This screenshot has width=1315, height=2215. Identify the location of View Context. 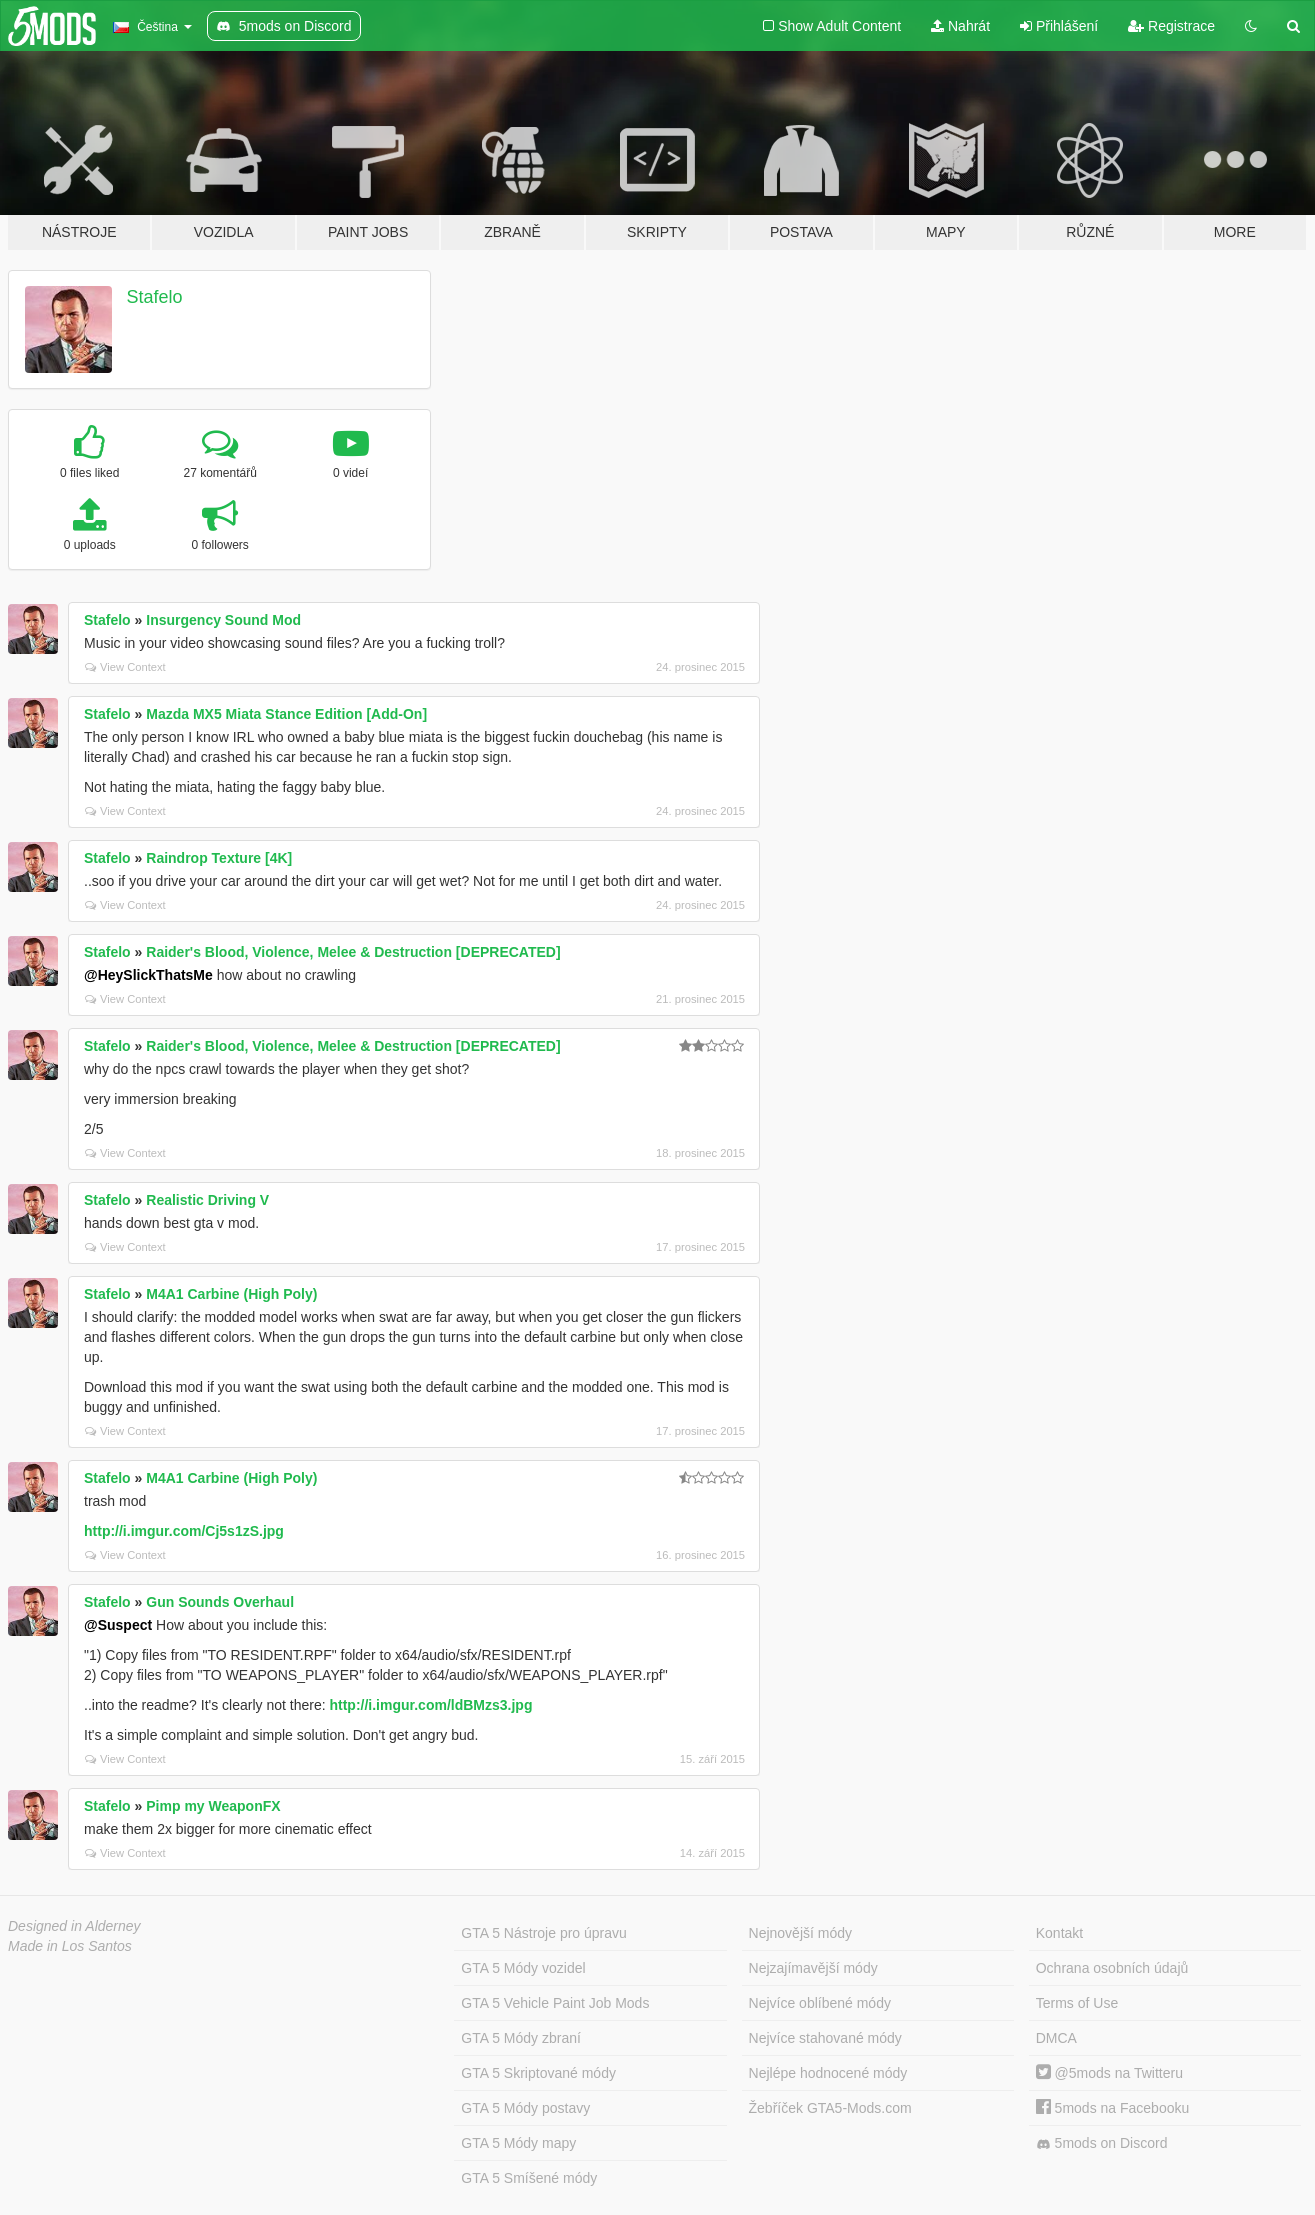
(125, 667).